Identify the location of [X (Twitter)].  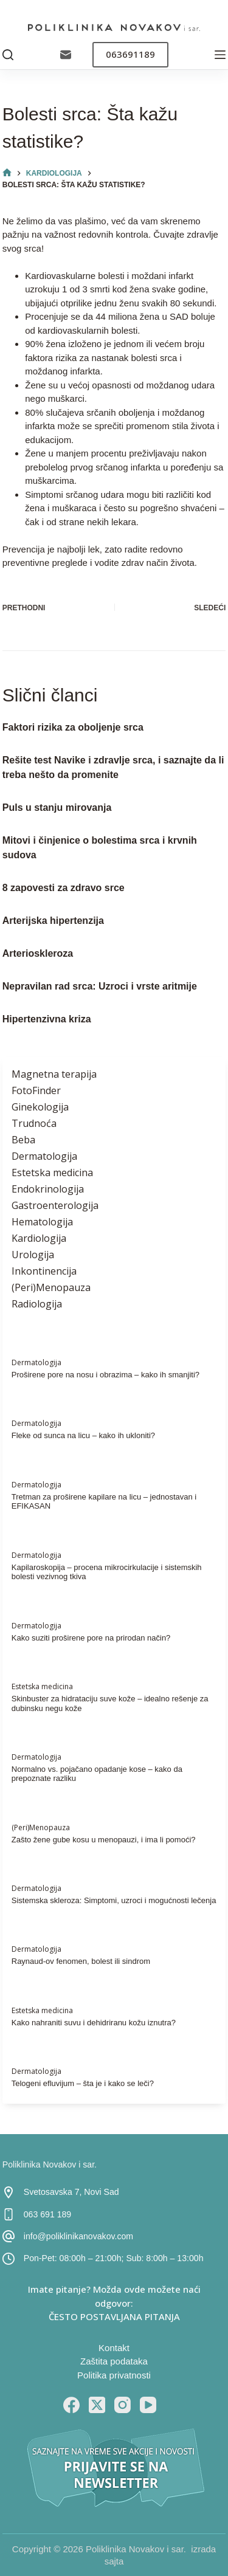
(97, 2405).